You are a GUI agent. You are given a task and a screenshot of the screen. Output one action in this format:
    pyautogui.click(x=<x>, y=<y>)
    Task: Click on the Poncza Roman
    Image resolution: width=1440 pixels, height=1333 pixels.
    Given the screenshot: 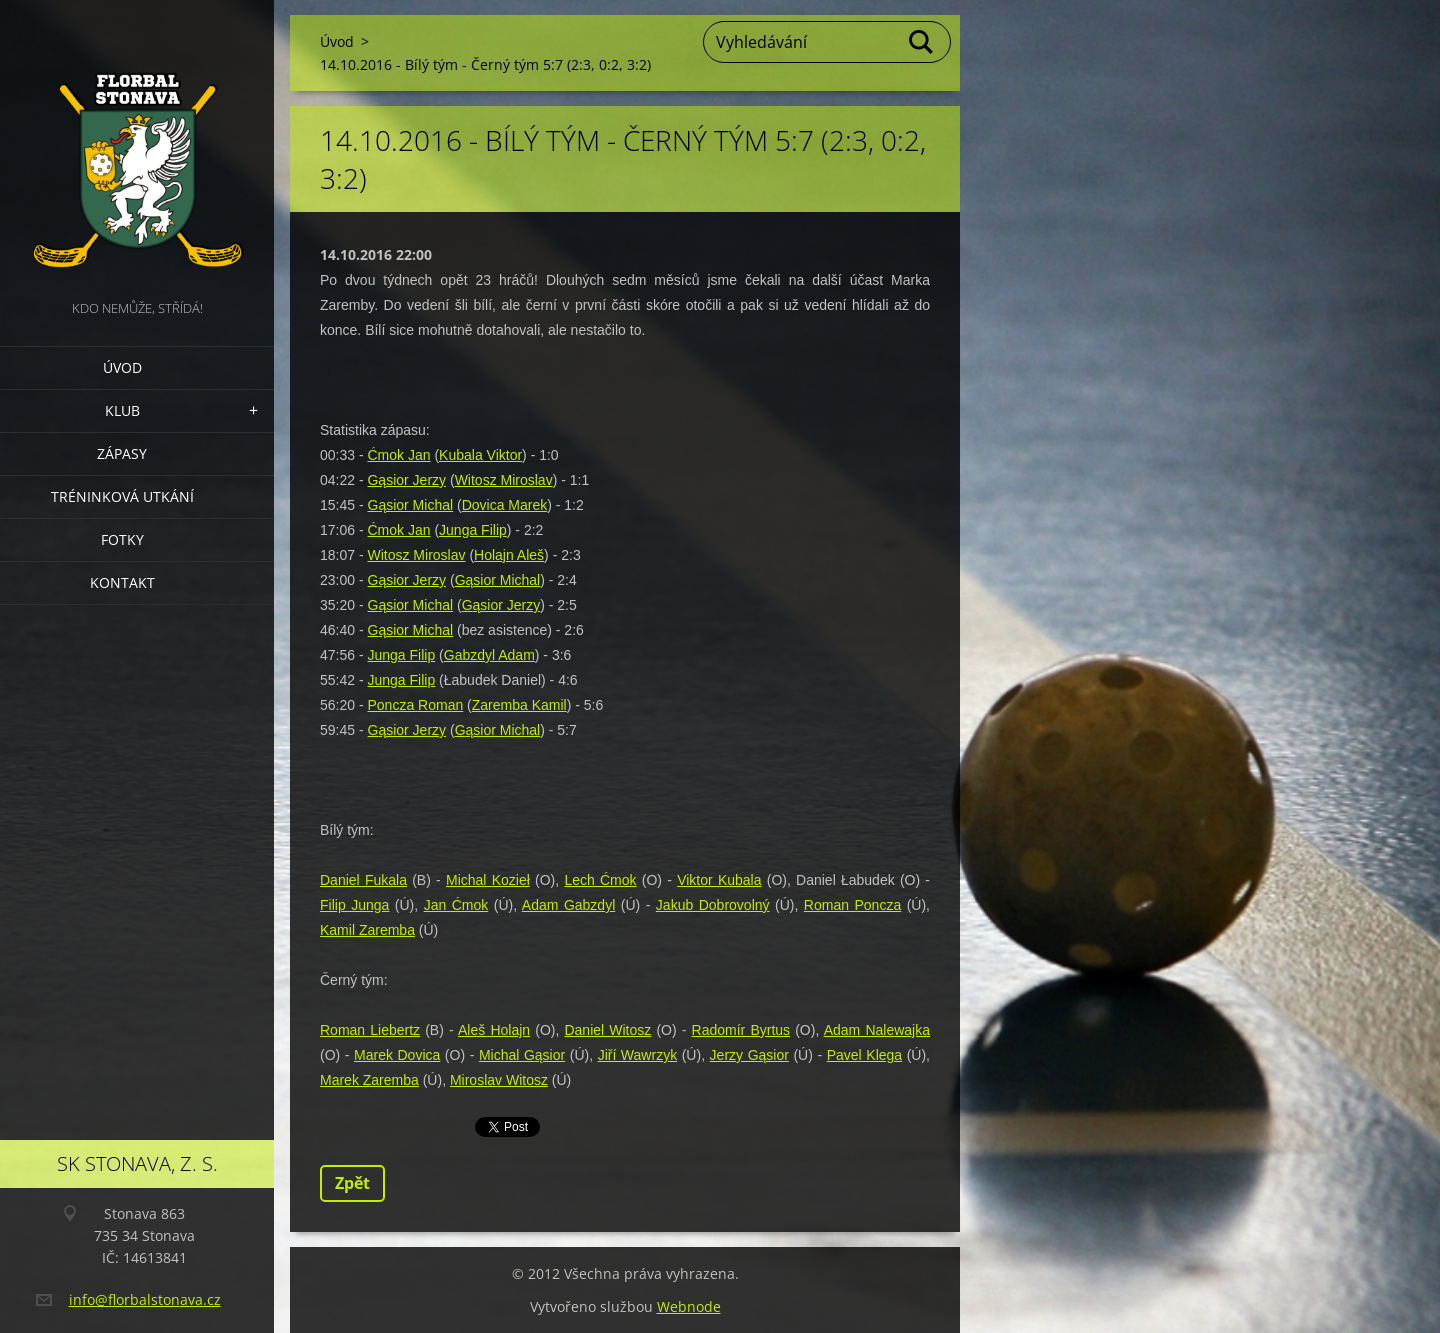 What is the action you would take?
    pyautogui.click(x=415, y=705)
    